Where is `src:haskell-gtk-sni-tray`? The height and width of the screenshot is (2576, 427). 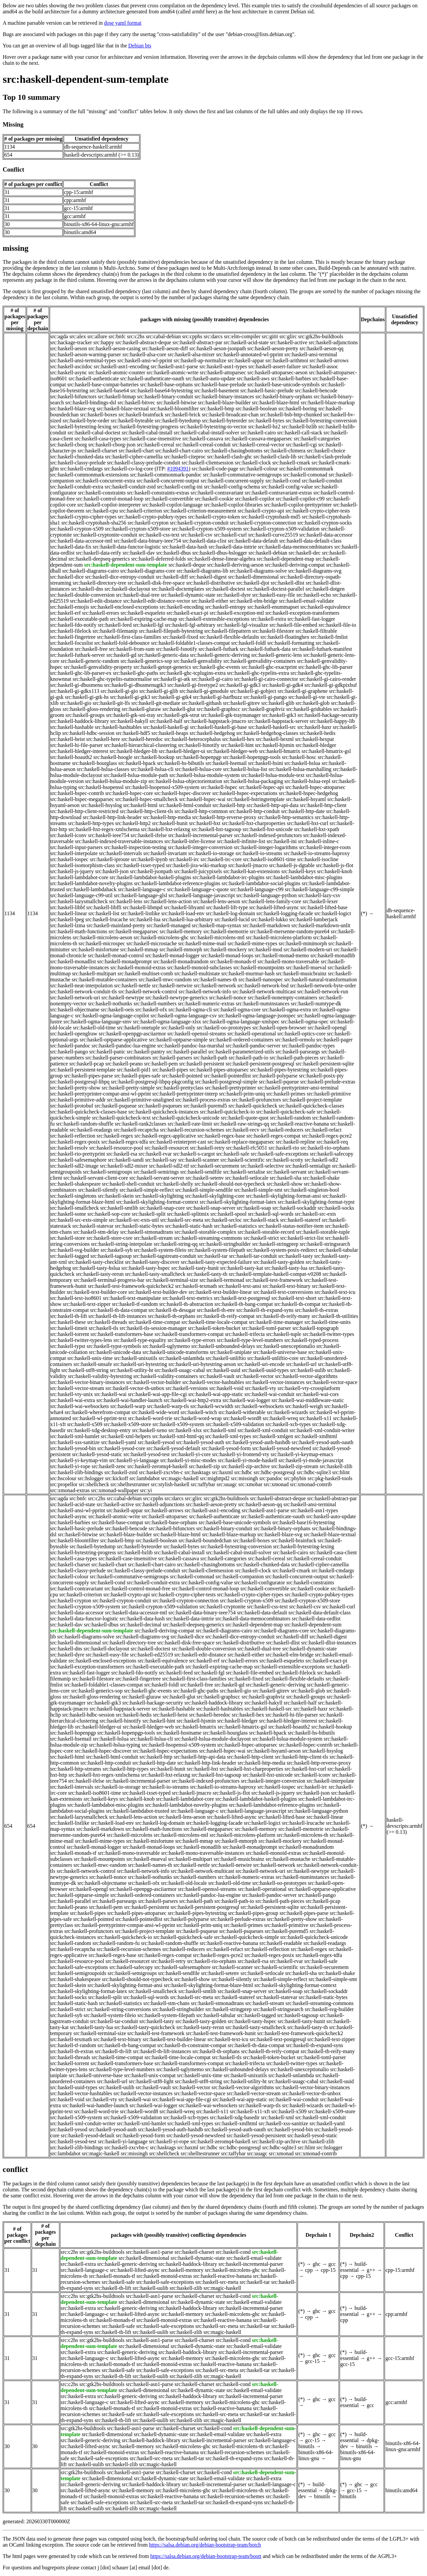 src:haskell-gtk-sni-tray is located at coordinates (130, 715).